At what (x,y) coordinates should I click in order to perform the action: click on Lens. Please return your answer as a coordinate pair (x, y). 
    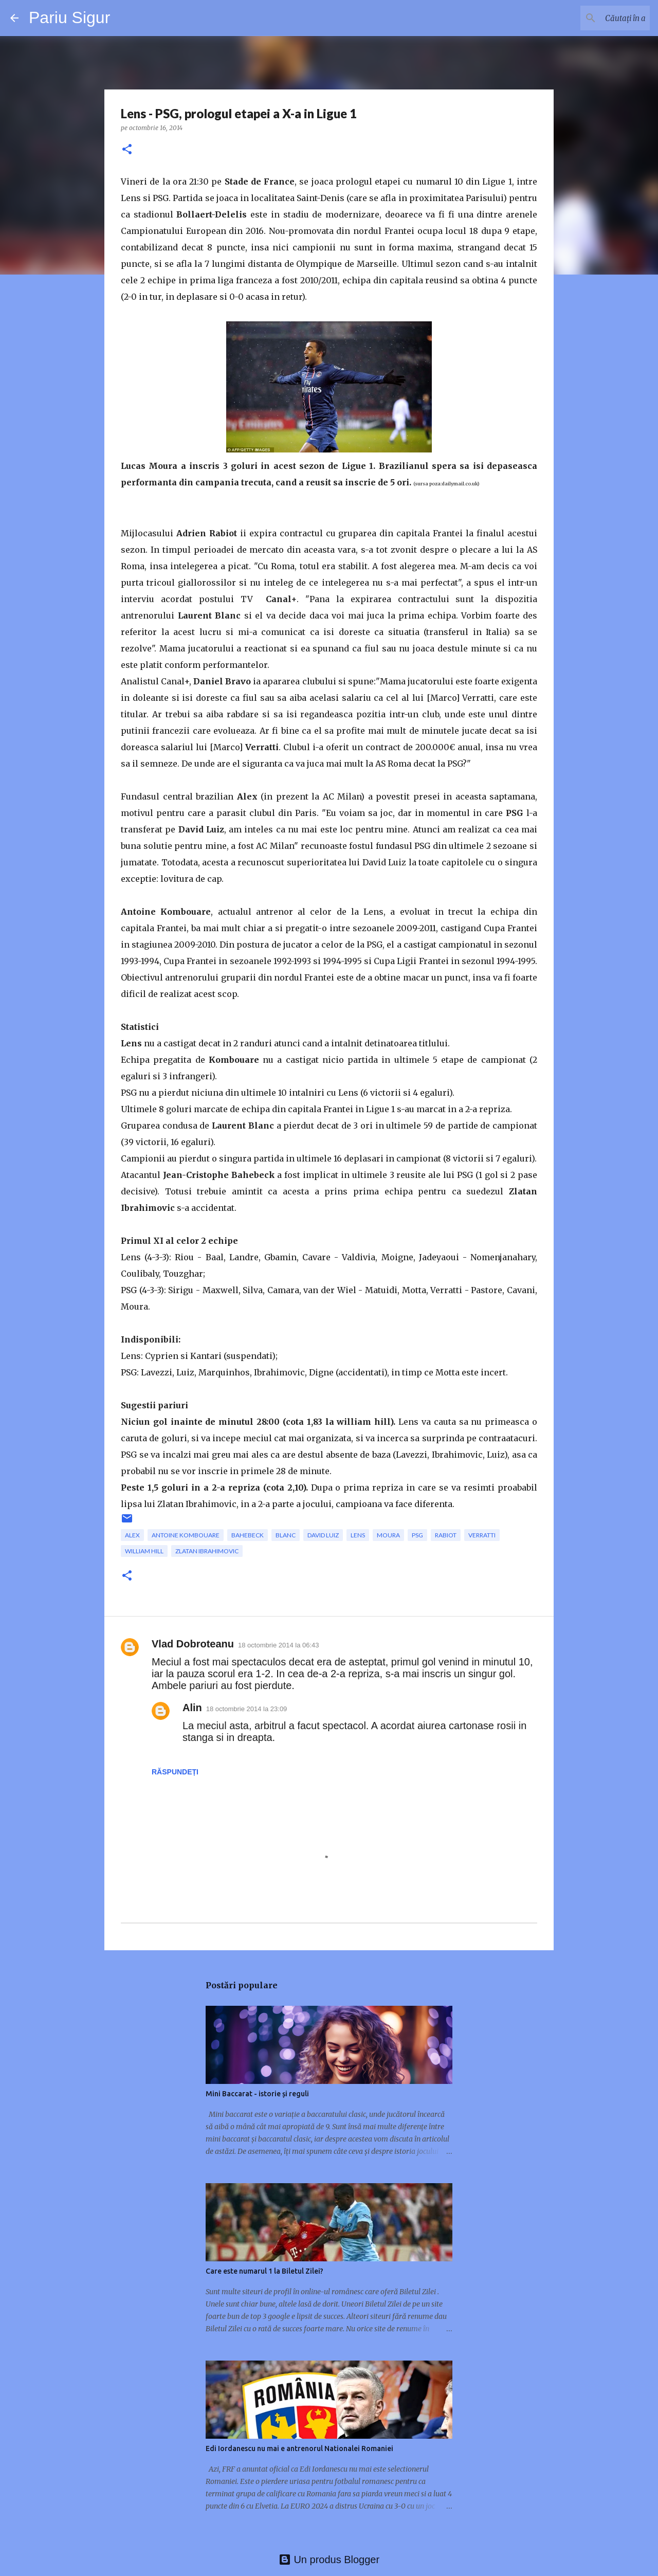
    Looking at the image, I should click on (358, 1535).